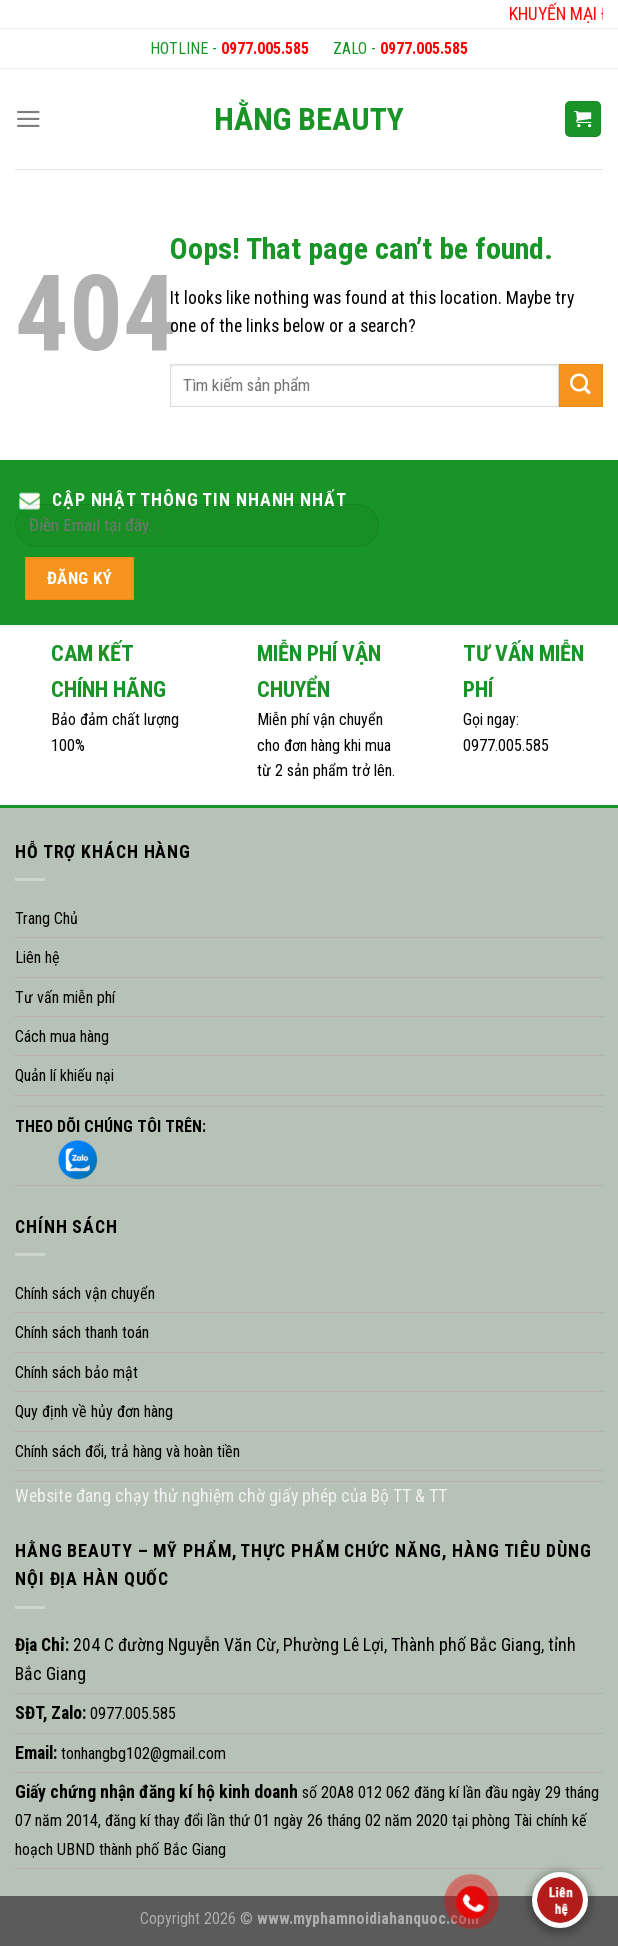  What do you see at coordinates (37, 957) in the screenshot?
I see `Liên hệ` at bounding box center [37, 957].